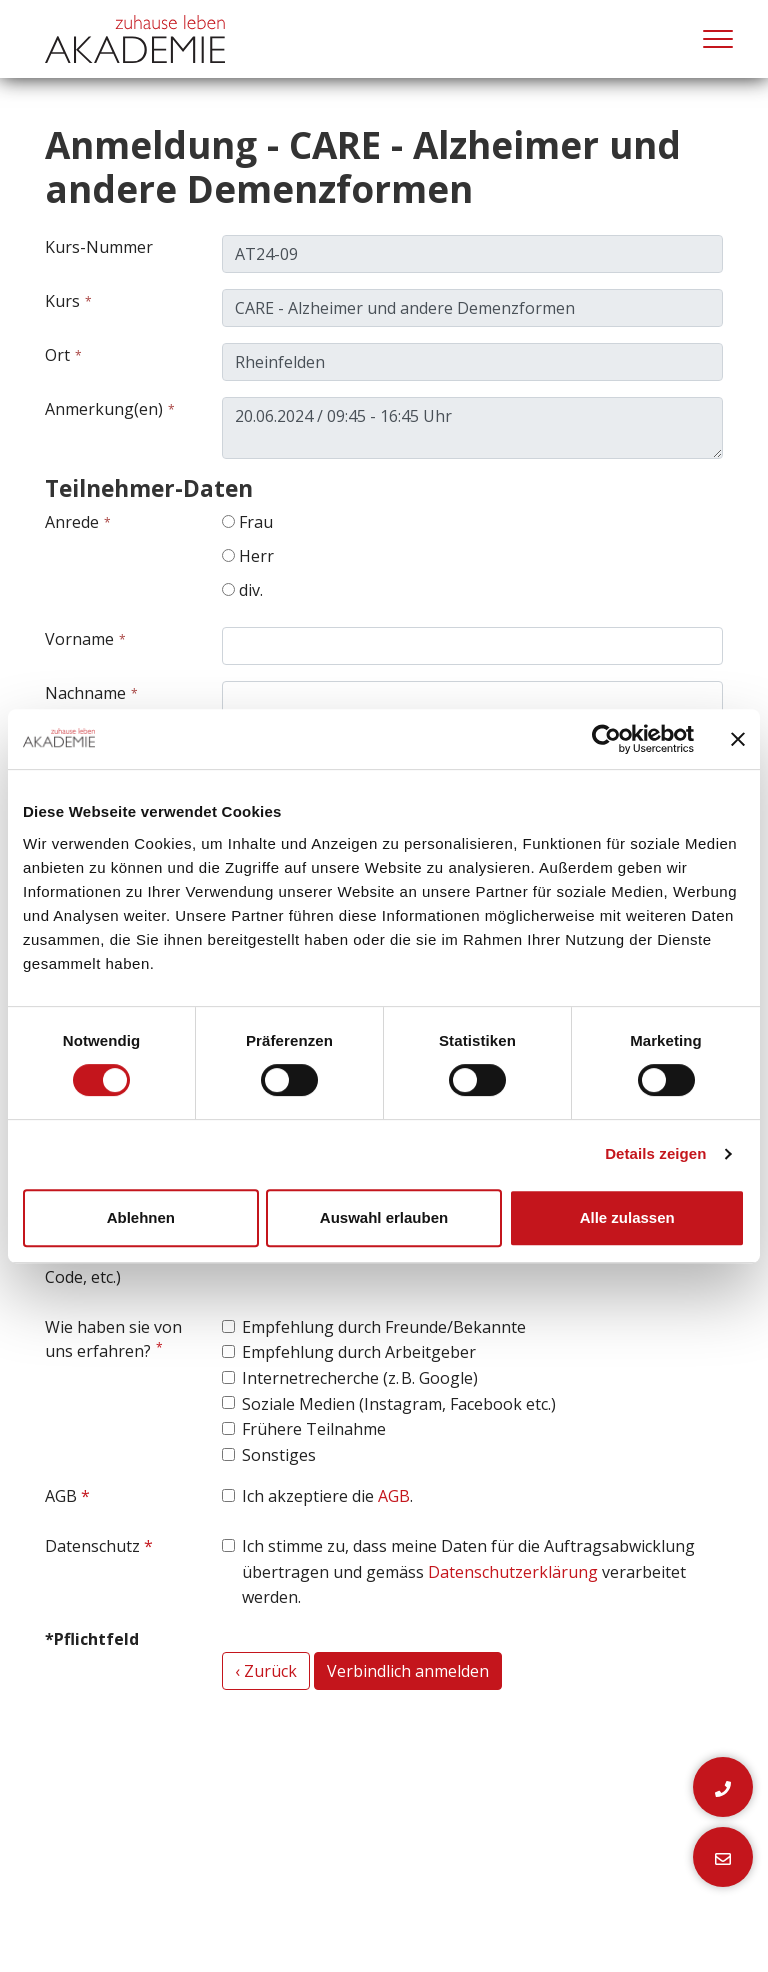 The width and height of the screenshot is (768, 1972). Describe the element at coordinates (314, 1429) in the screenshot. I see `Frühere Teilnahme` at that location.